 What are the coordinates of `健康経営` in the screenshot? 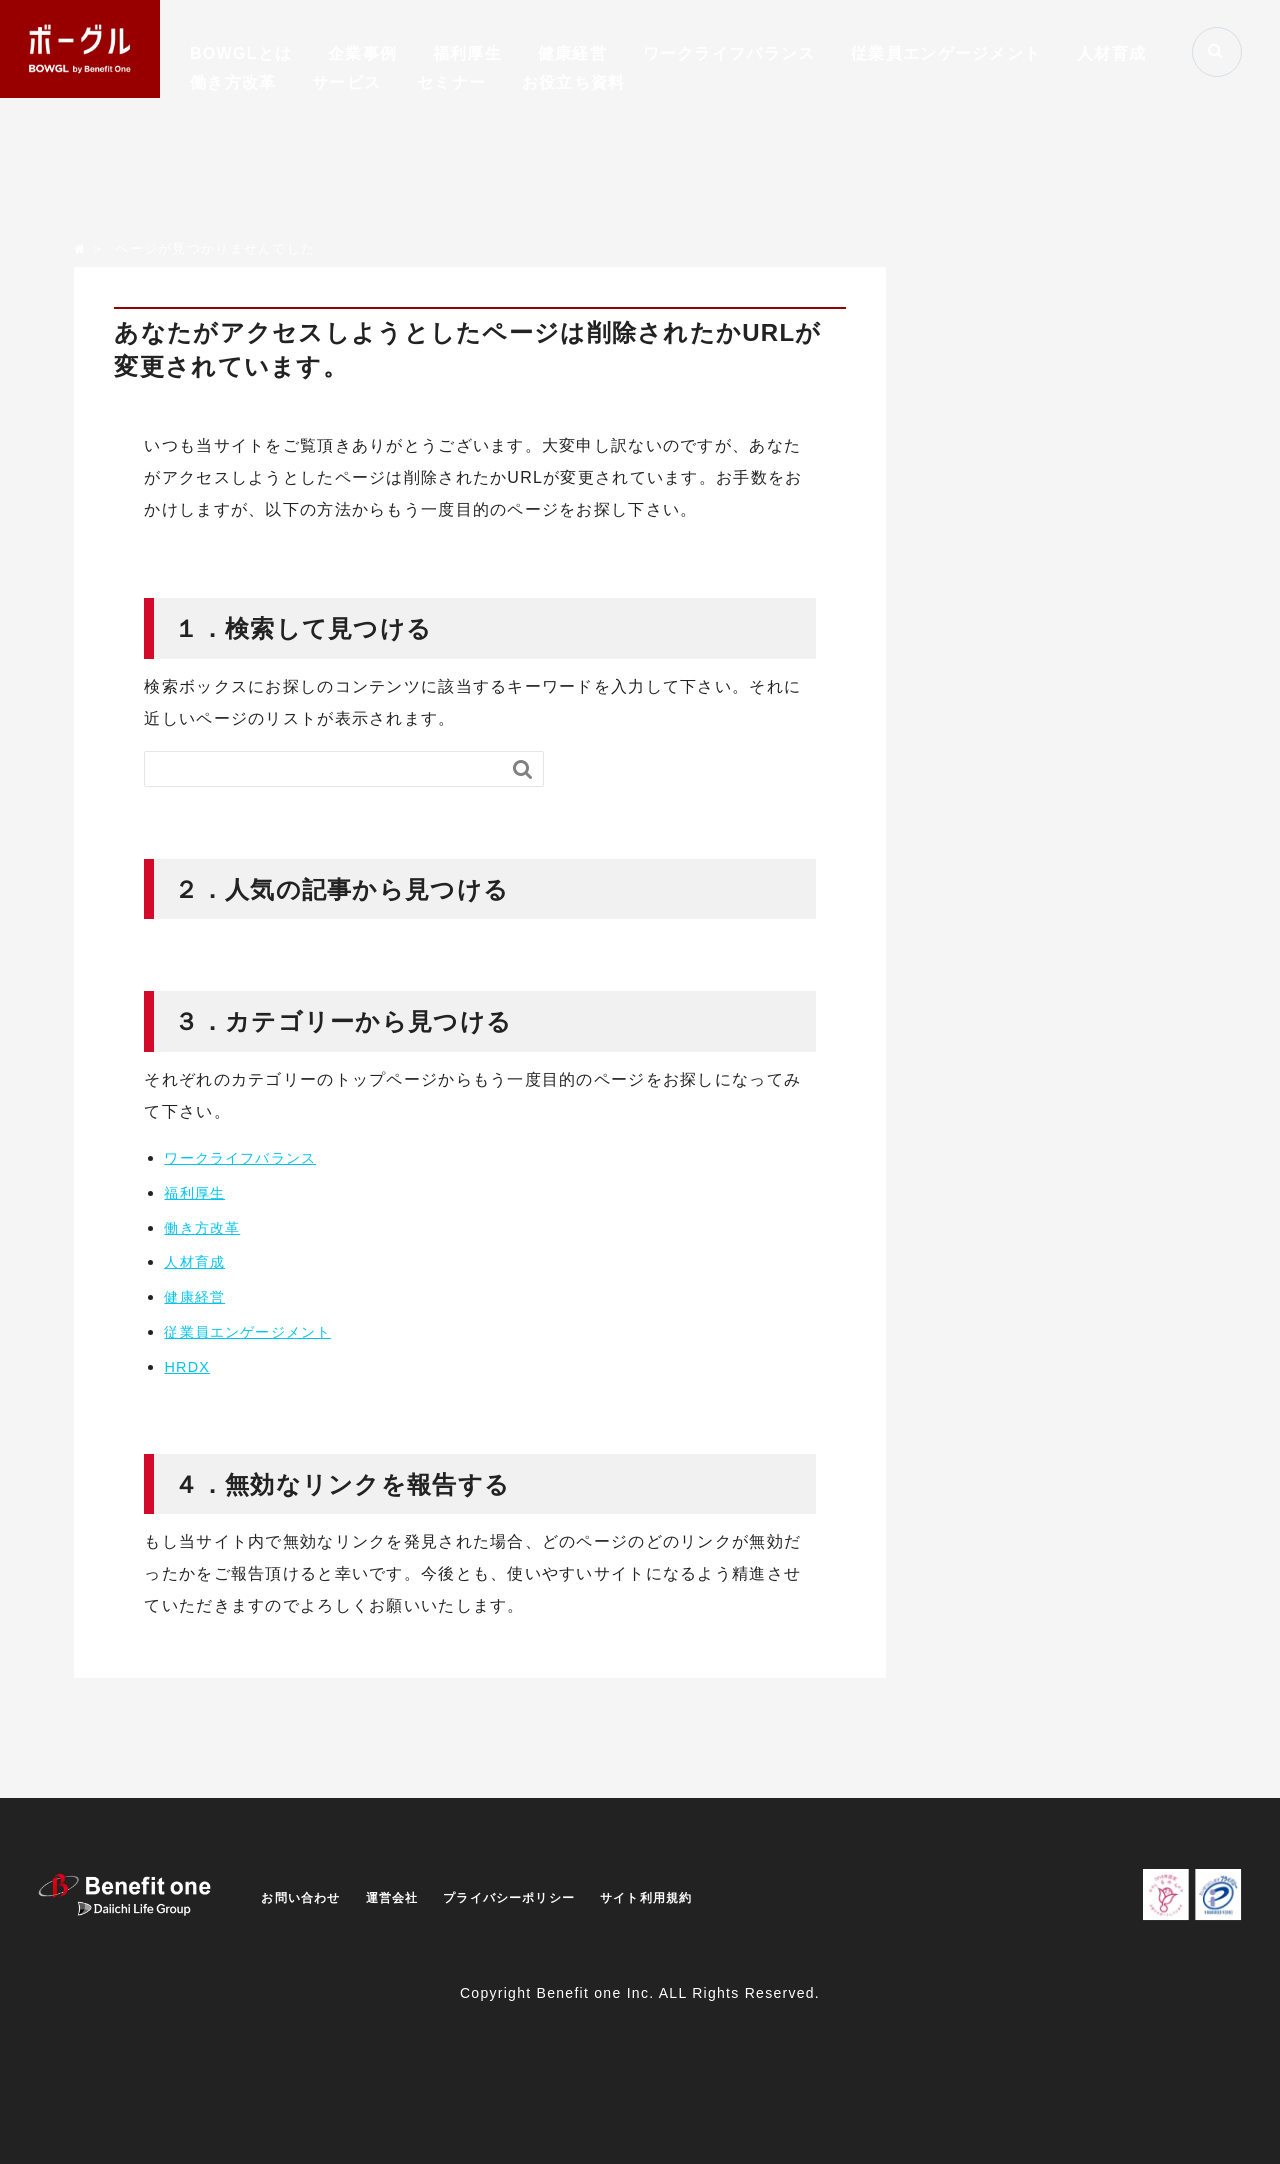 It's located at (572, 53).